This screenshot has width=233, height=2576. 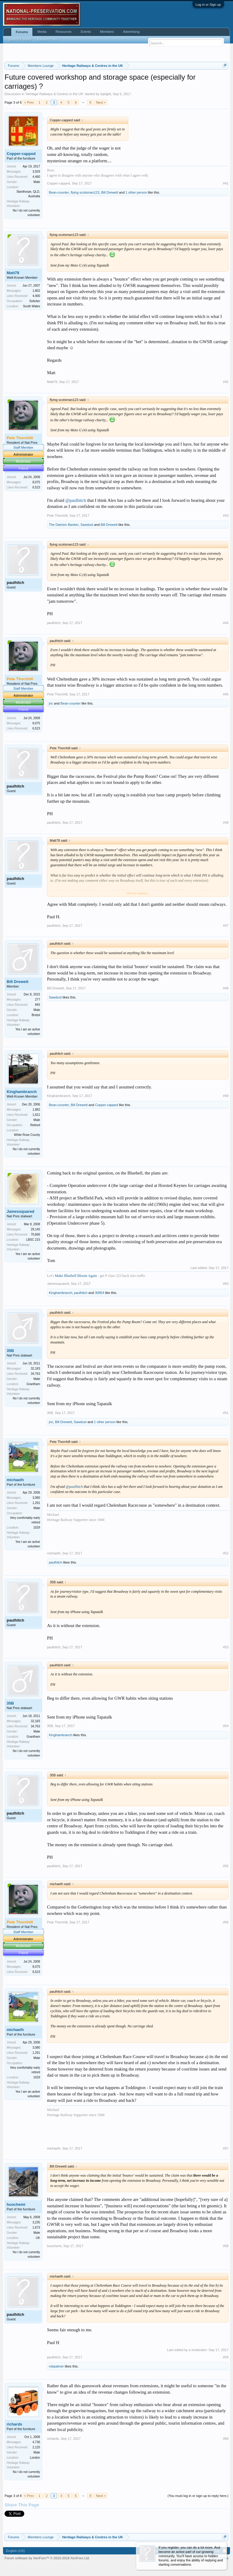 What do you see at coordinates (105, 94) in the screenshot?
I see `toplight` at bounding box center [105, 94].